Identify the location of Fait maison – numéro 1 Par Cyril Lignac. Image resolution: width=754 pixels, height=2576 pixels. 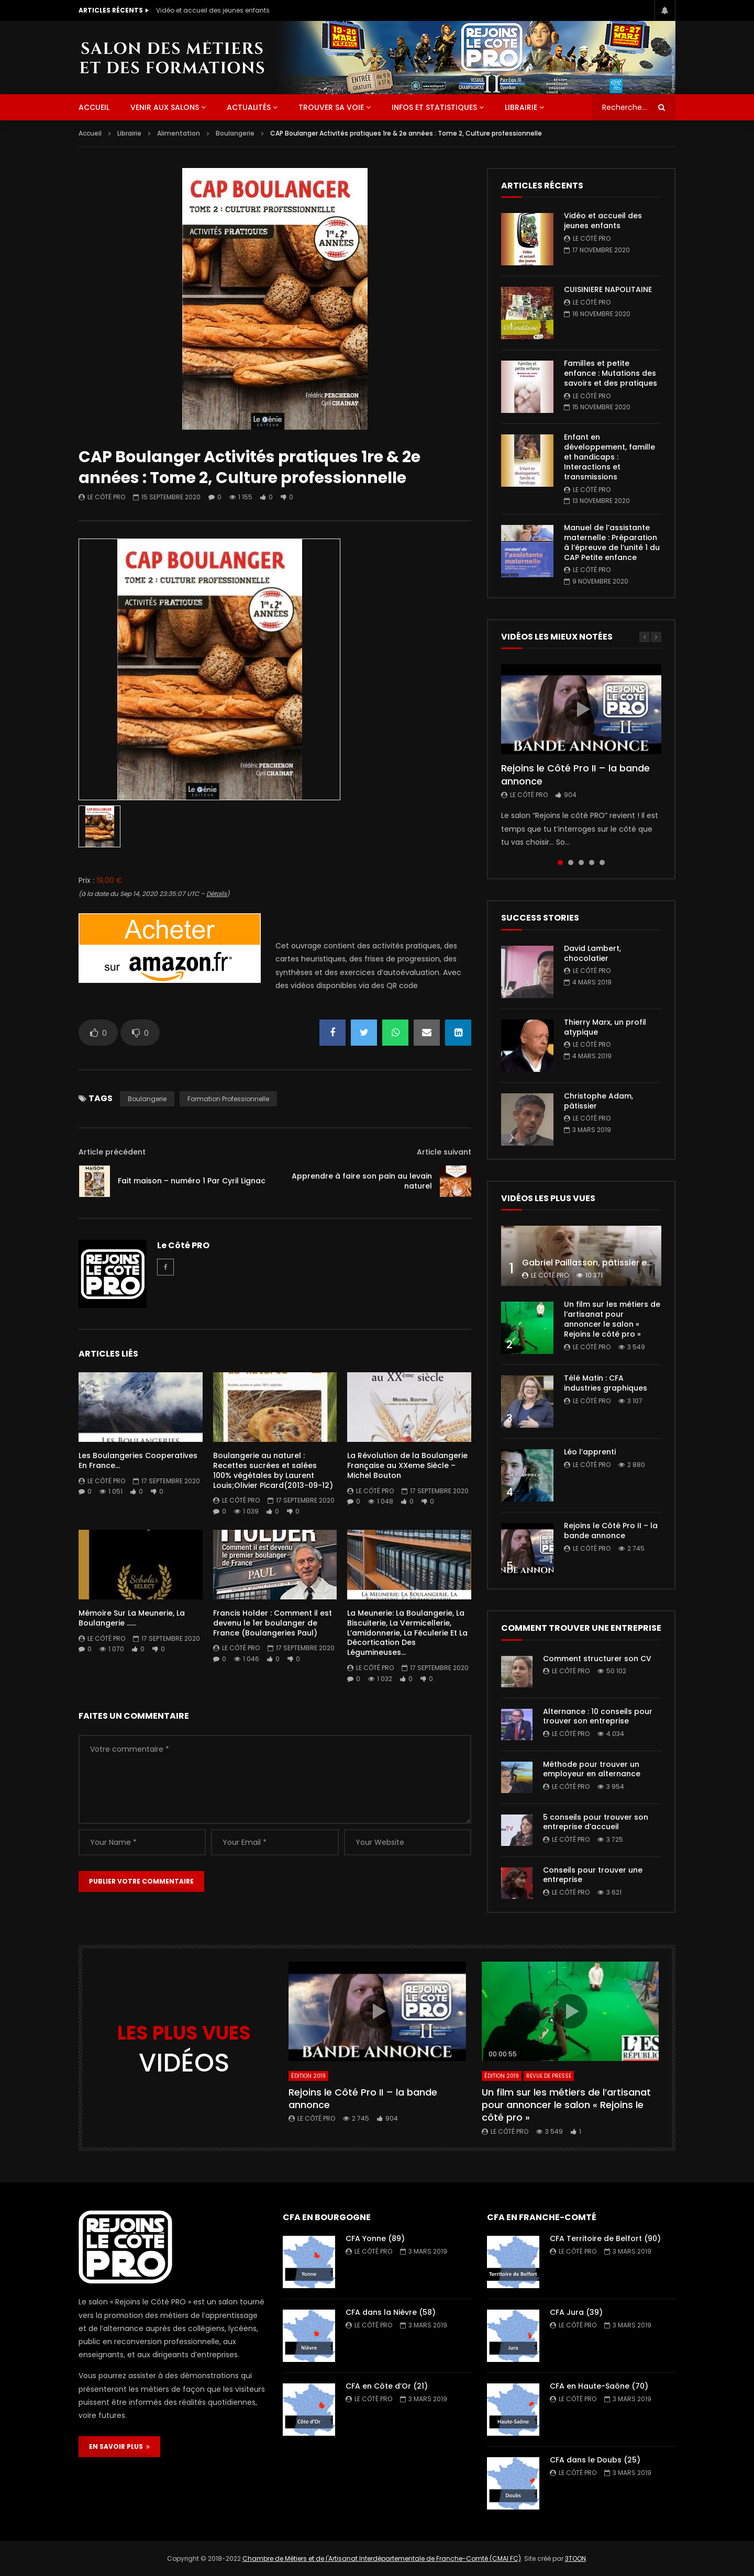
(191, 1180).